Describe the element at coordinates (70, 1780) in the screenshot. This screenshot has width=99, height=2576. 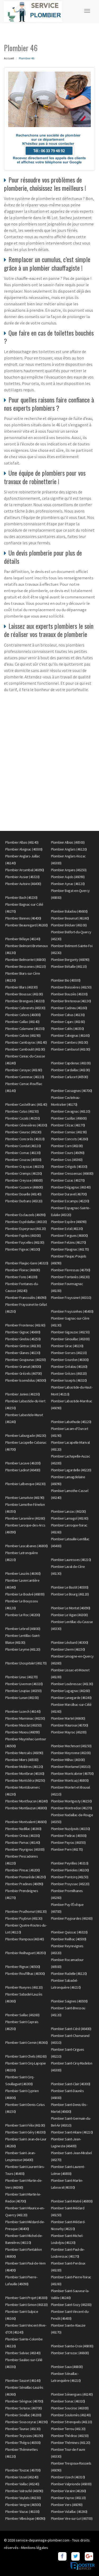
I see `Plombier Montcuq (46800)` at that location.